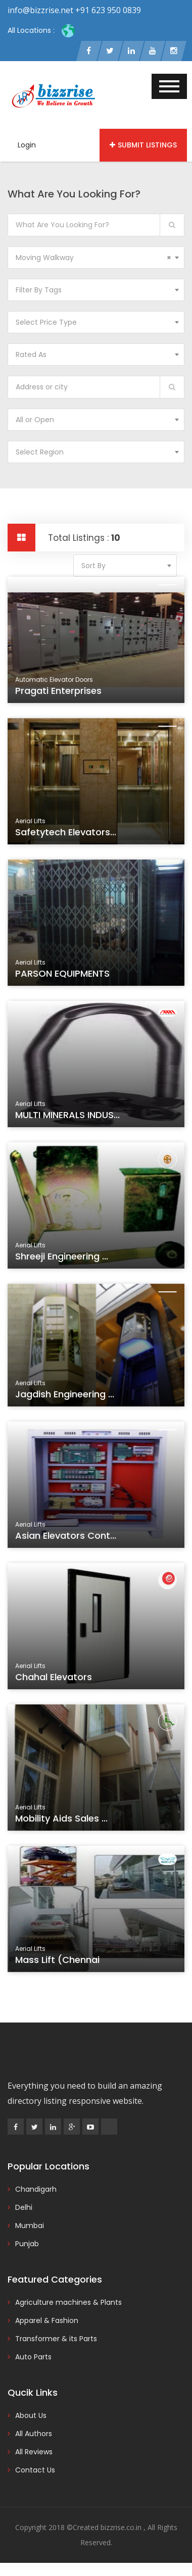 The image size is (192, 2576). I want to click on MULTI MINERALS INDUS..., so click(68, 1116).